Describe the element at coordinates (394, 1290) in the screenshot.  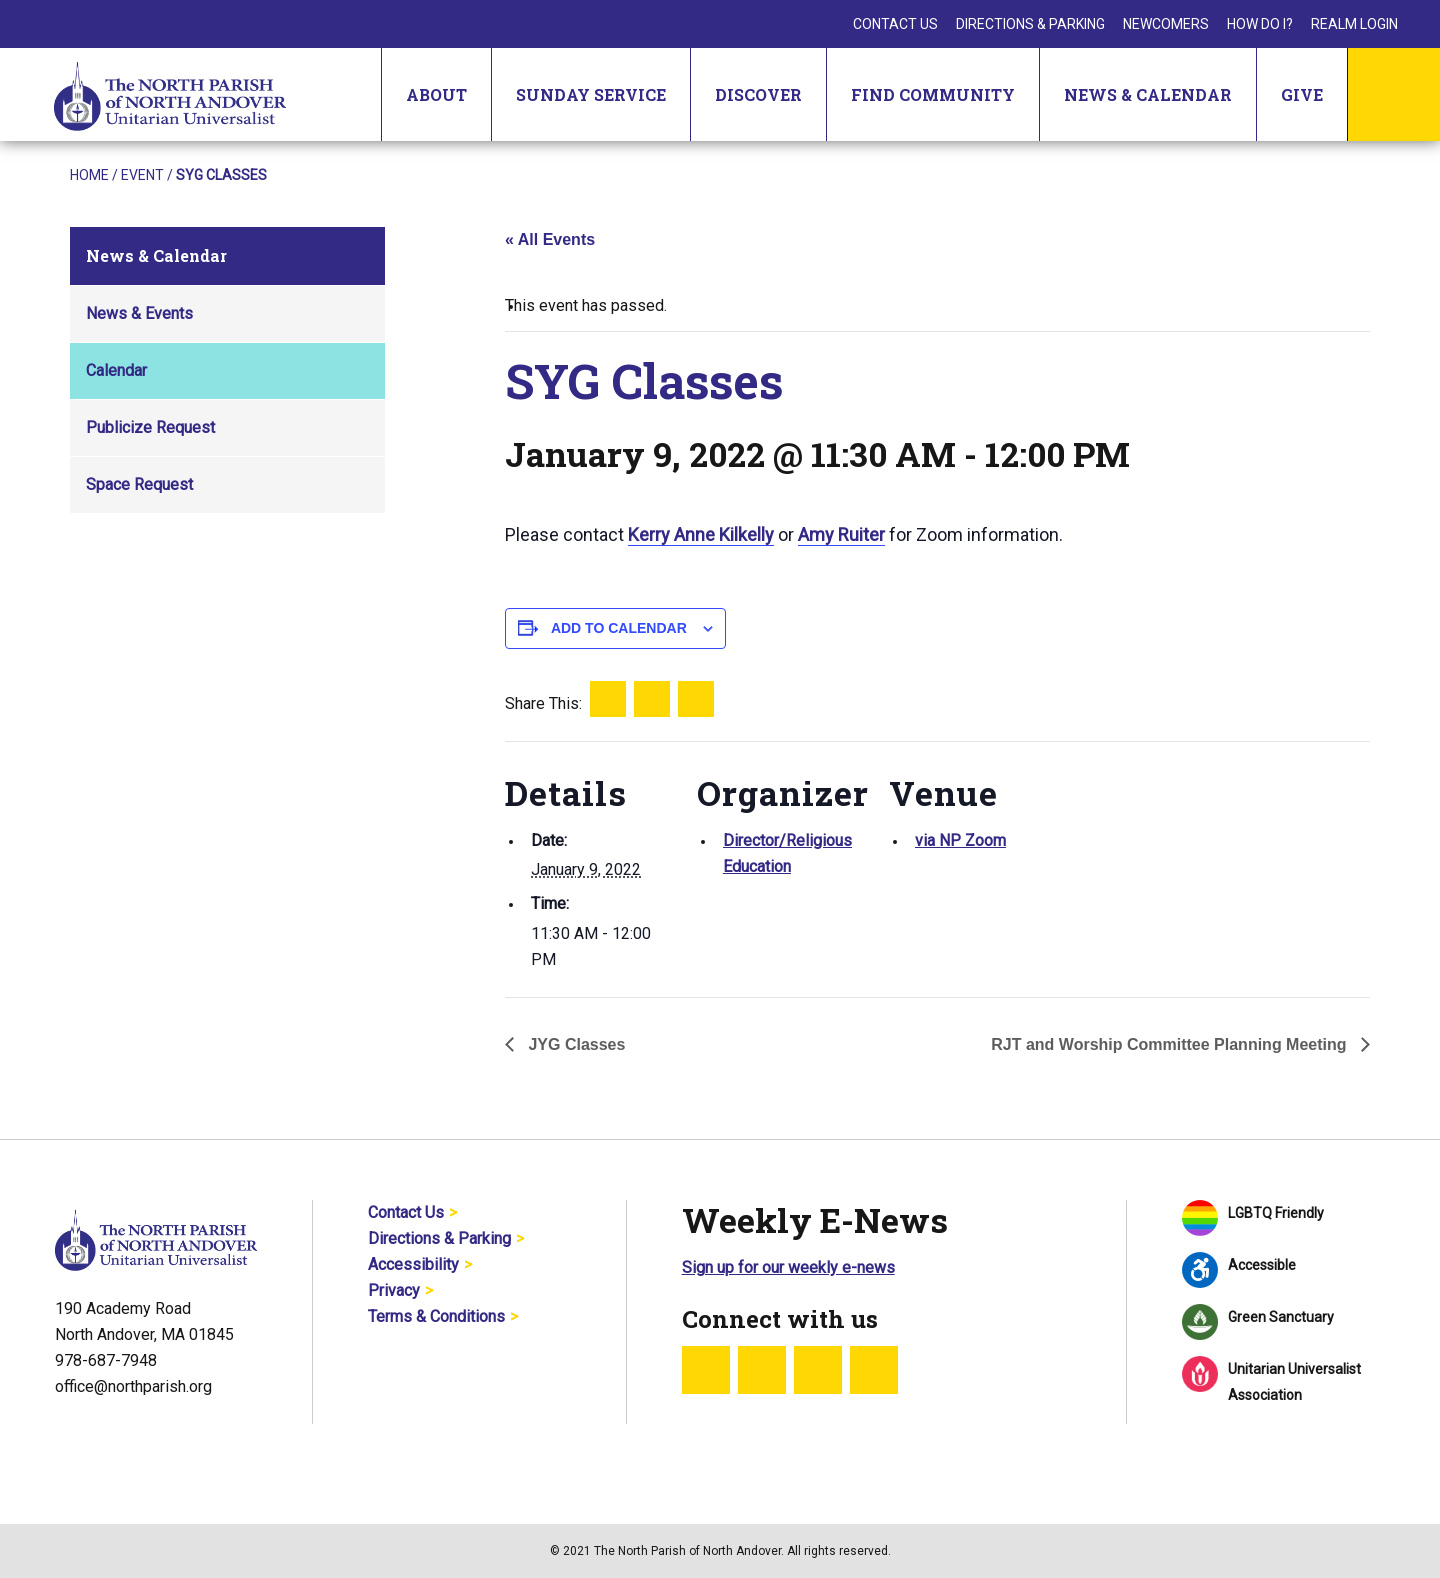
I see `Privacy` at that location.